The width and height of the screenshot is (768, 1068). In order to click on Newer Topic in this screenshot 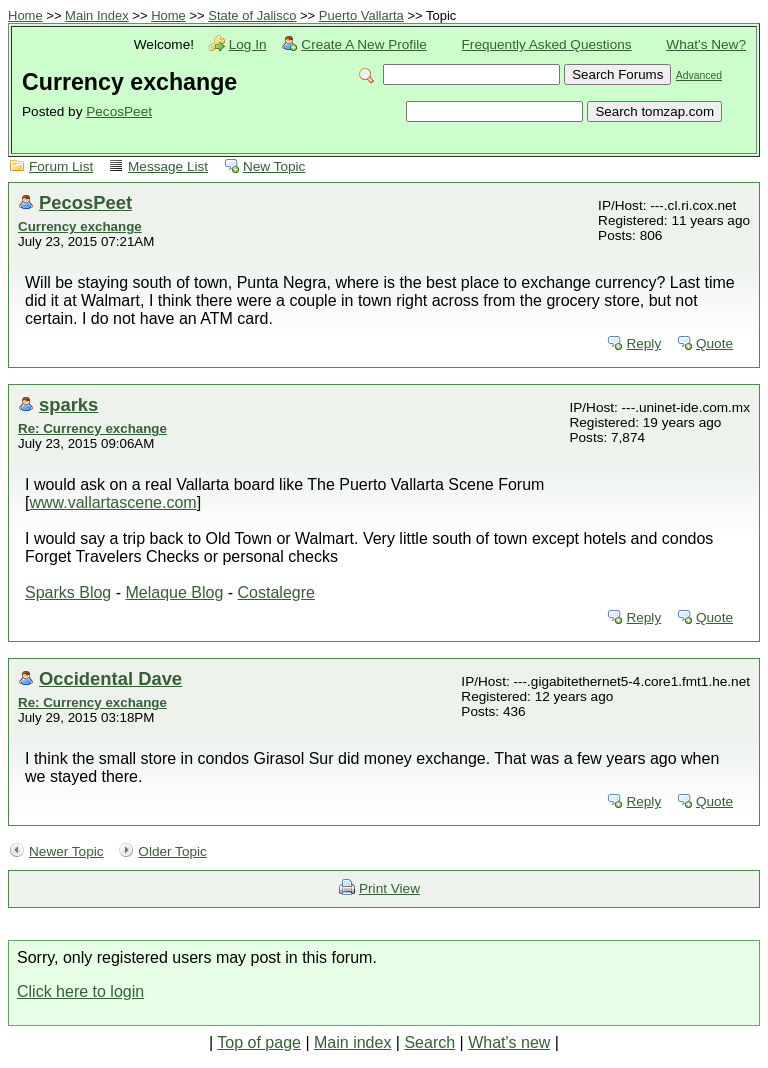, I will do `click(66, 851)`.